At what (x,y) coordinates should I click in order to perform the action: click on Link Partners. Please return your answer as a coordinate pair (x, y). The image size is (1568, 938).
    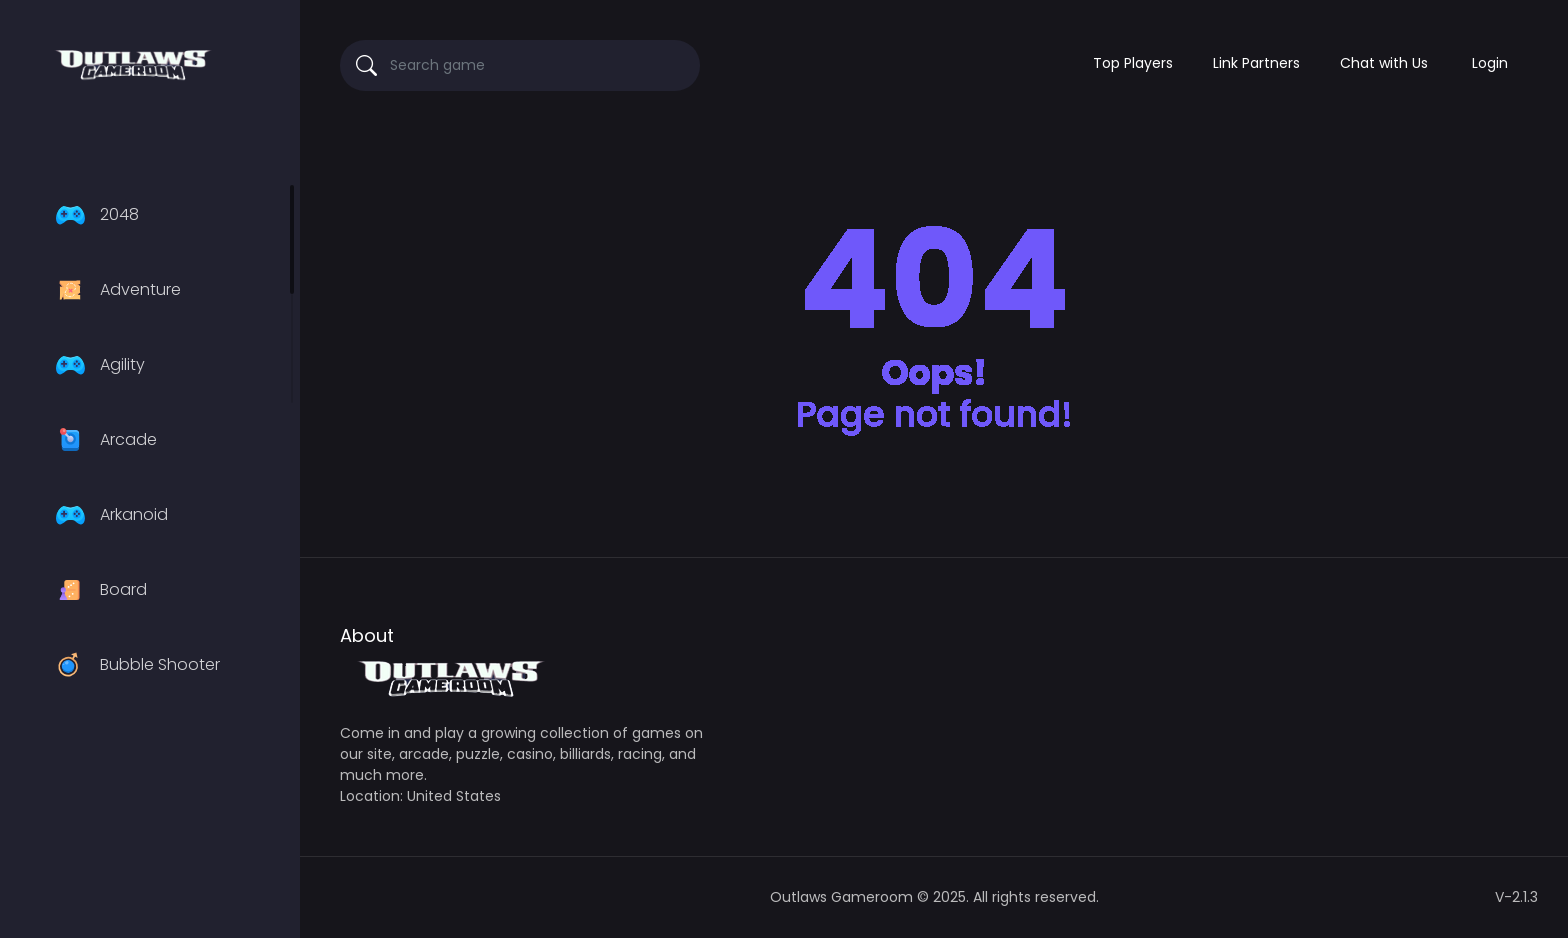
    Looking at the image, I should click on (1256, 63).